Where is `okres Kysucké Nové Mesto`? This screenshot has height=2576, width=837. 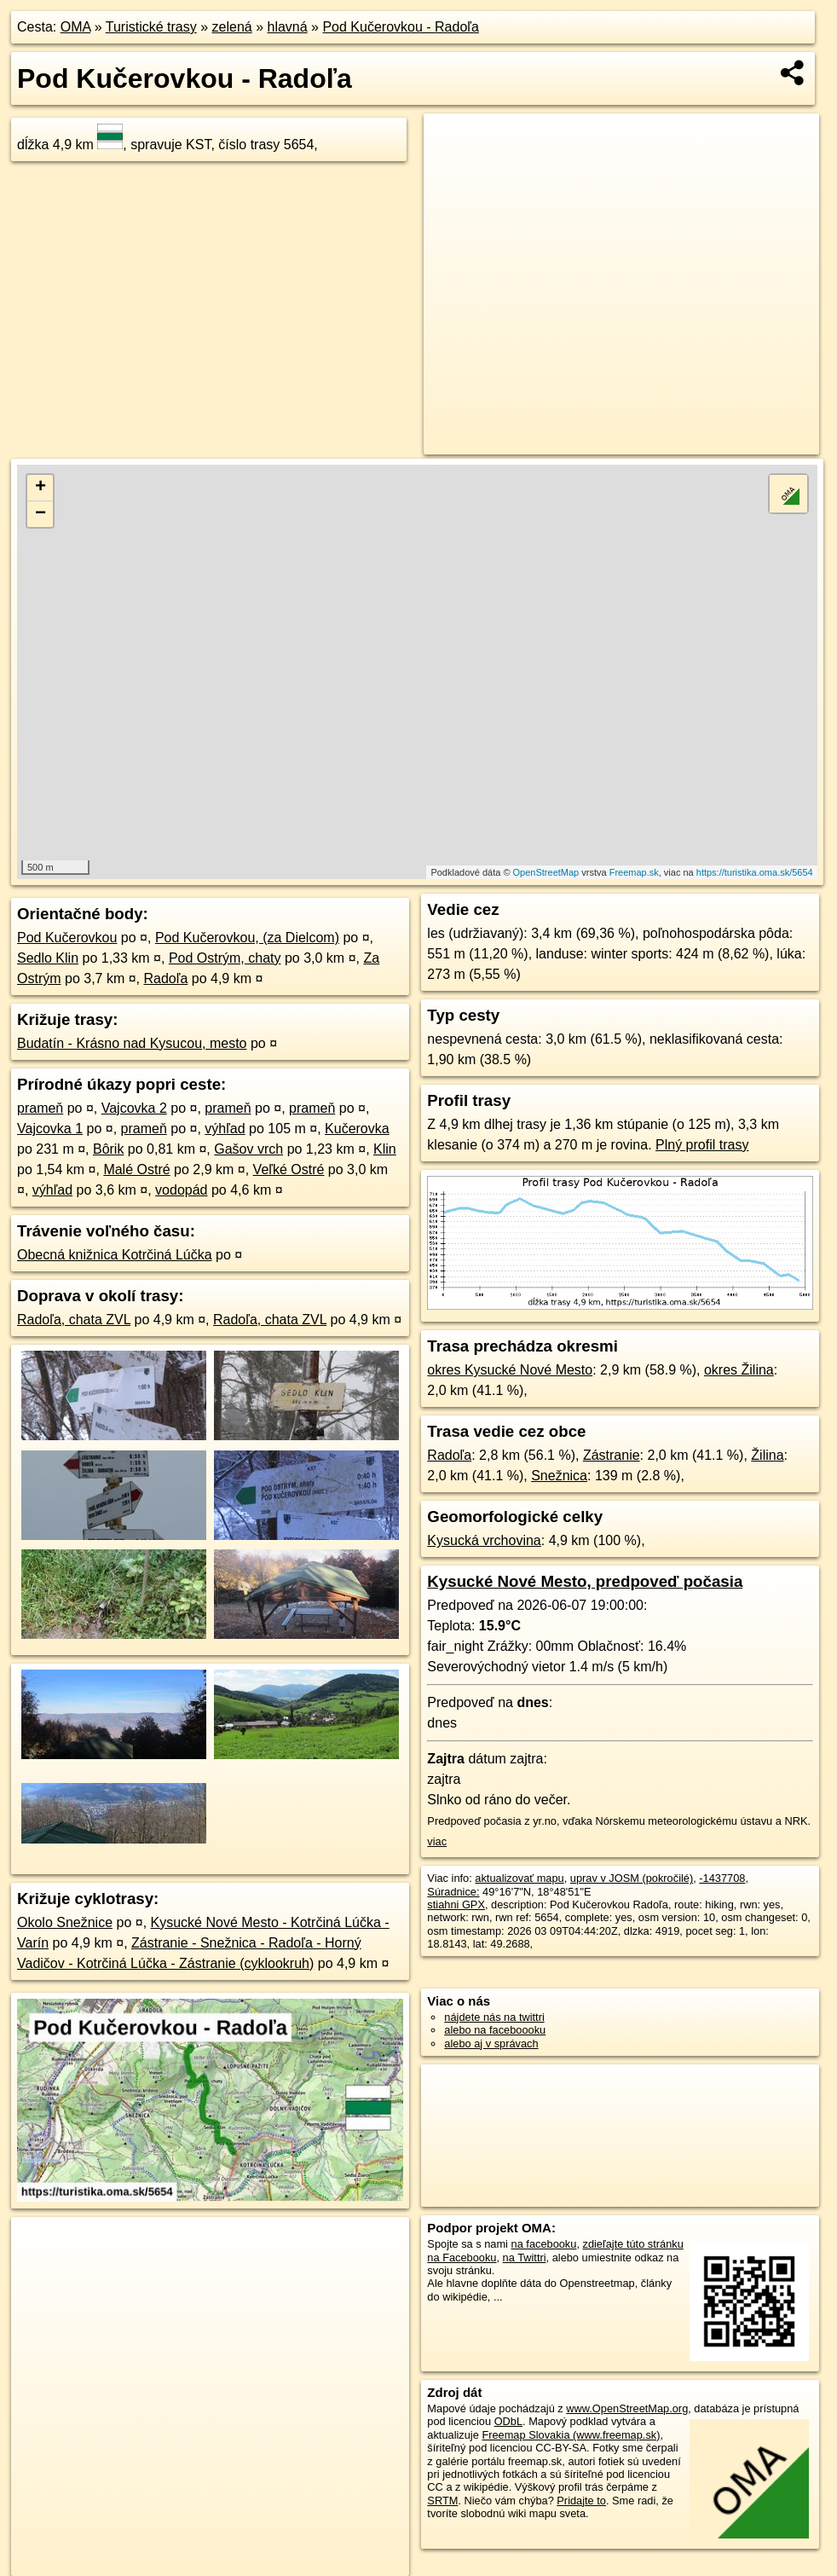 okres Kysucké Nové Mesto is located at coordinates (509, 1370).